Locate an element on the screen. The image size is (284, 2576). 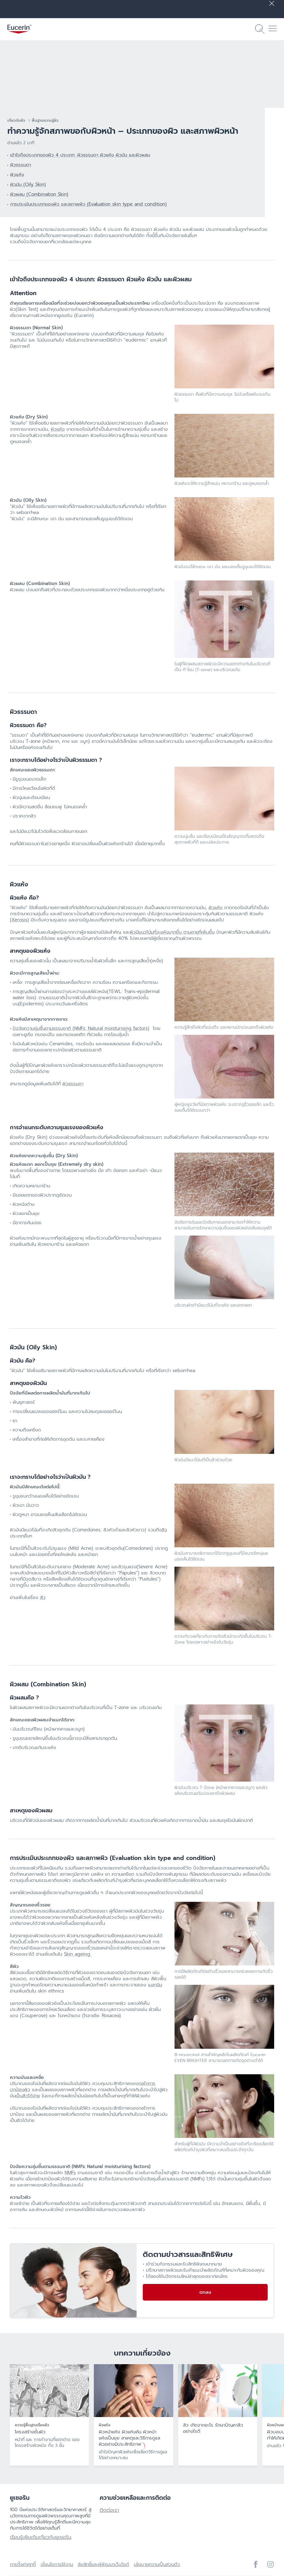
ผิวแห้ง is located at coordinates (17, 174).